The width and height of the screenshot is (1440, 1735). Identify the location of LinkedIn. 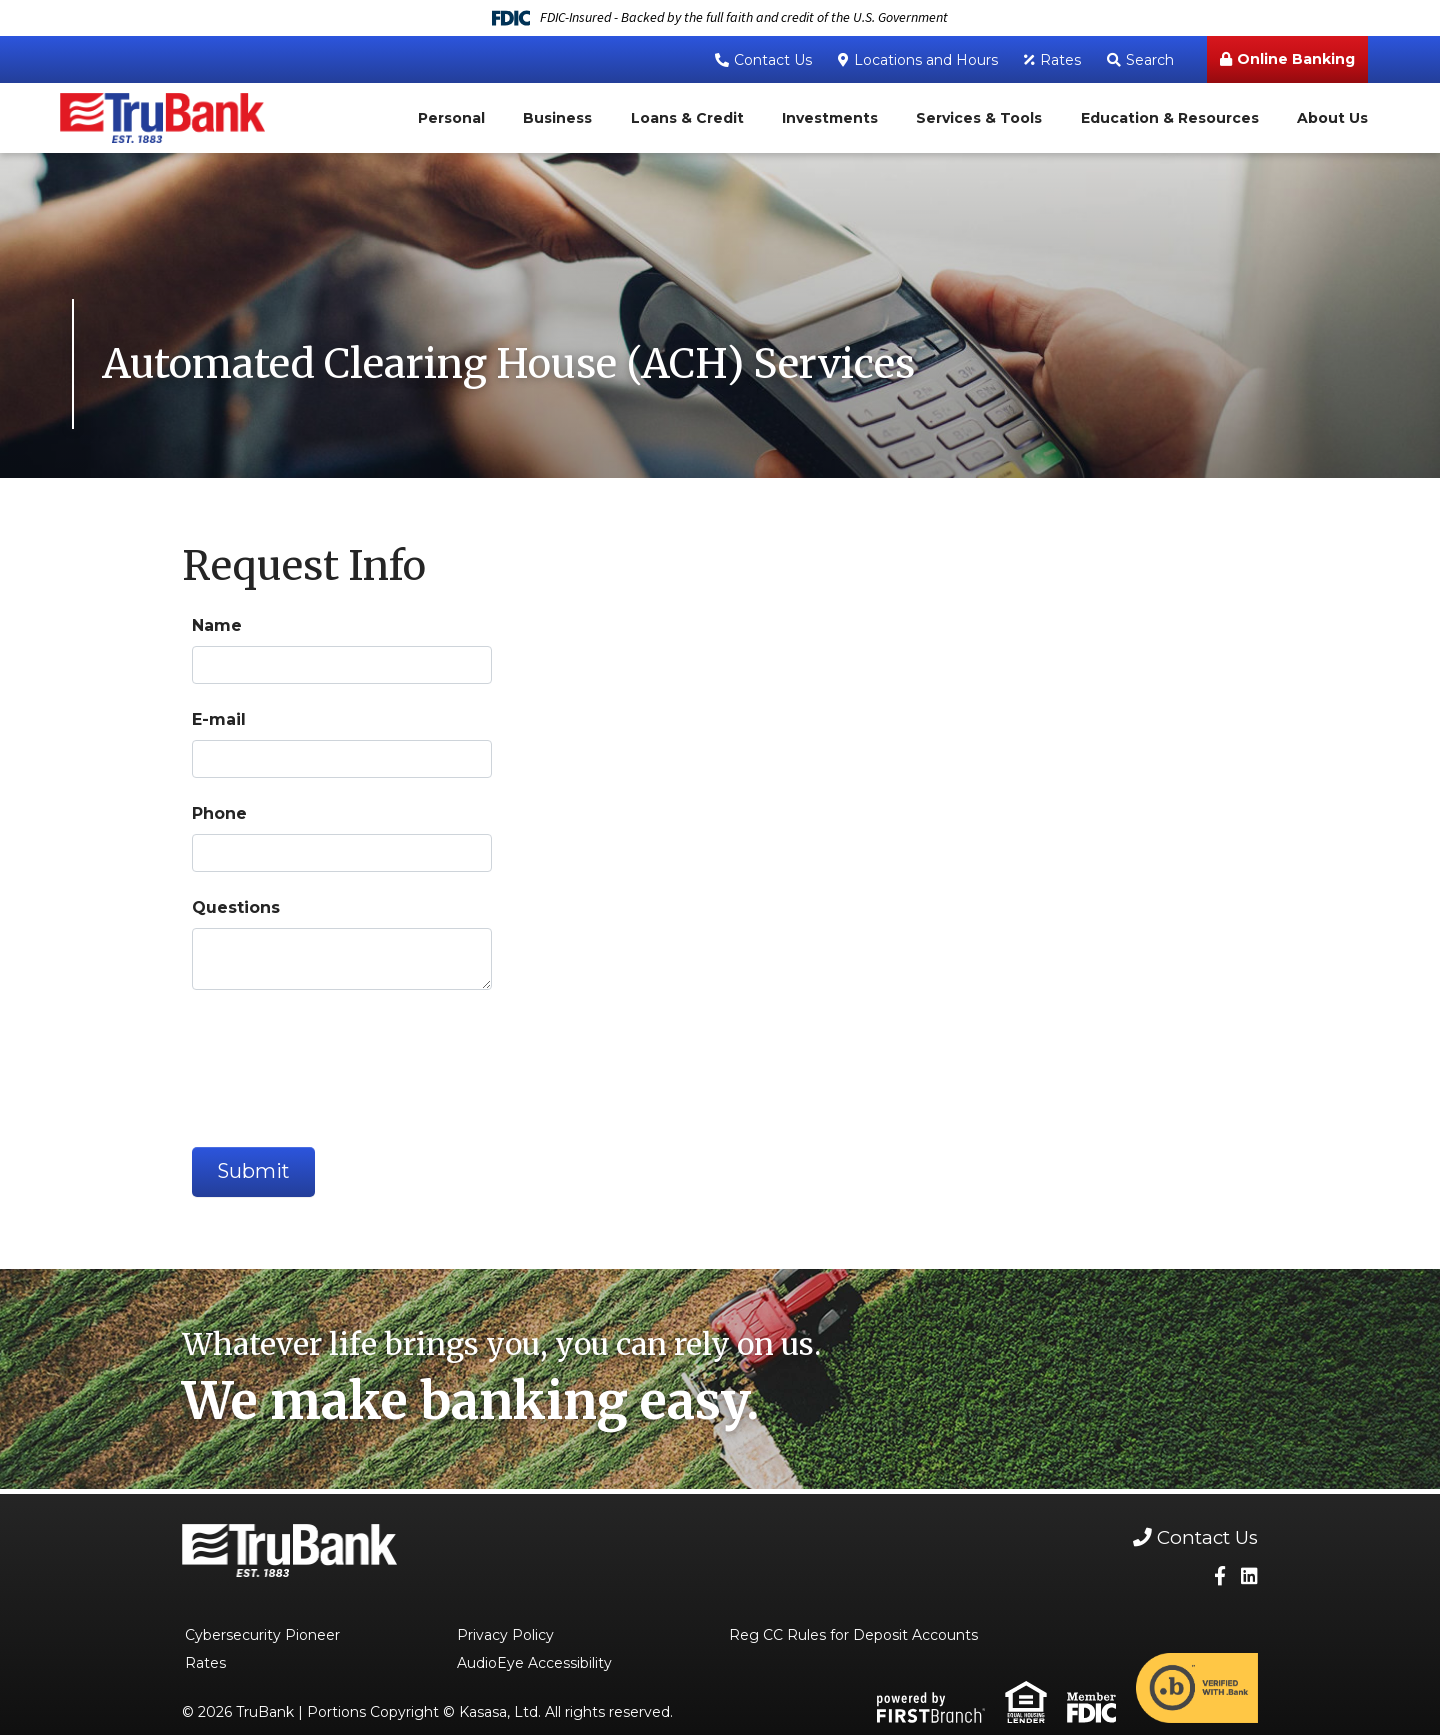
(1249, 1576).